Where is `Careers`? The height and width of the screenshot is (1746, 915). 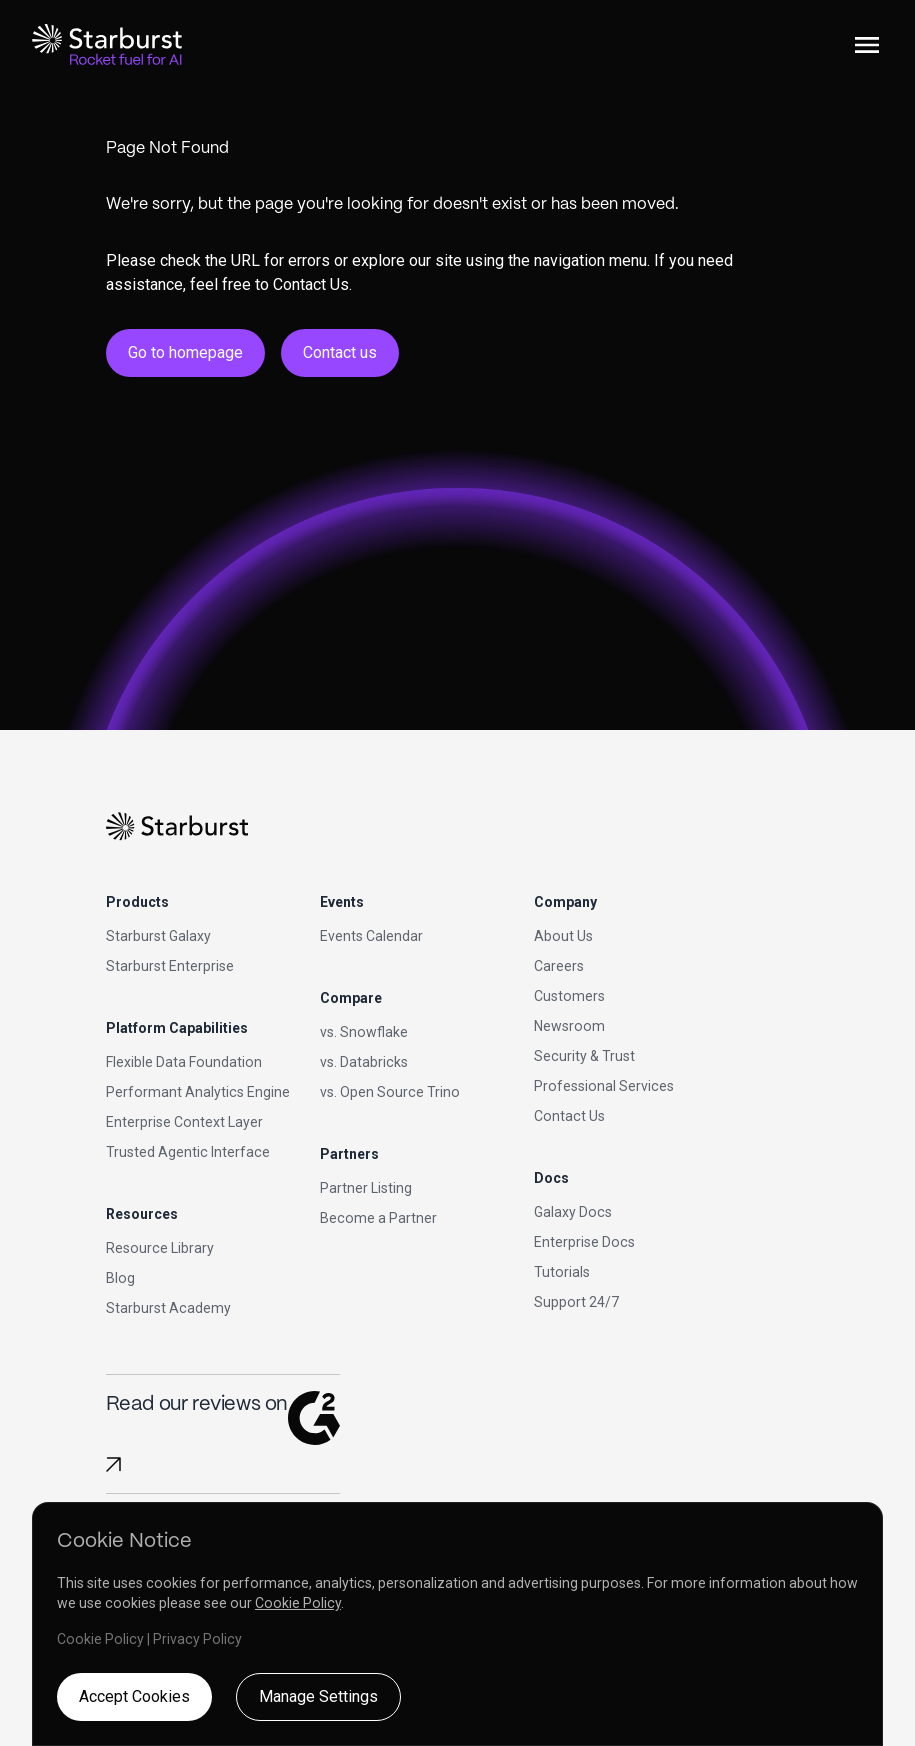 Careers is located at coordinates (559, 966).